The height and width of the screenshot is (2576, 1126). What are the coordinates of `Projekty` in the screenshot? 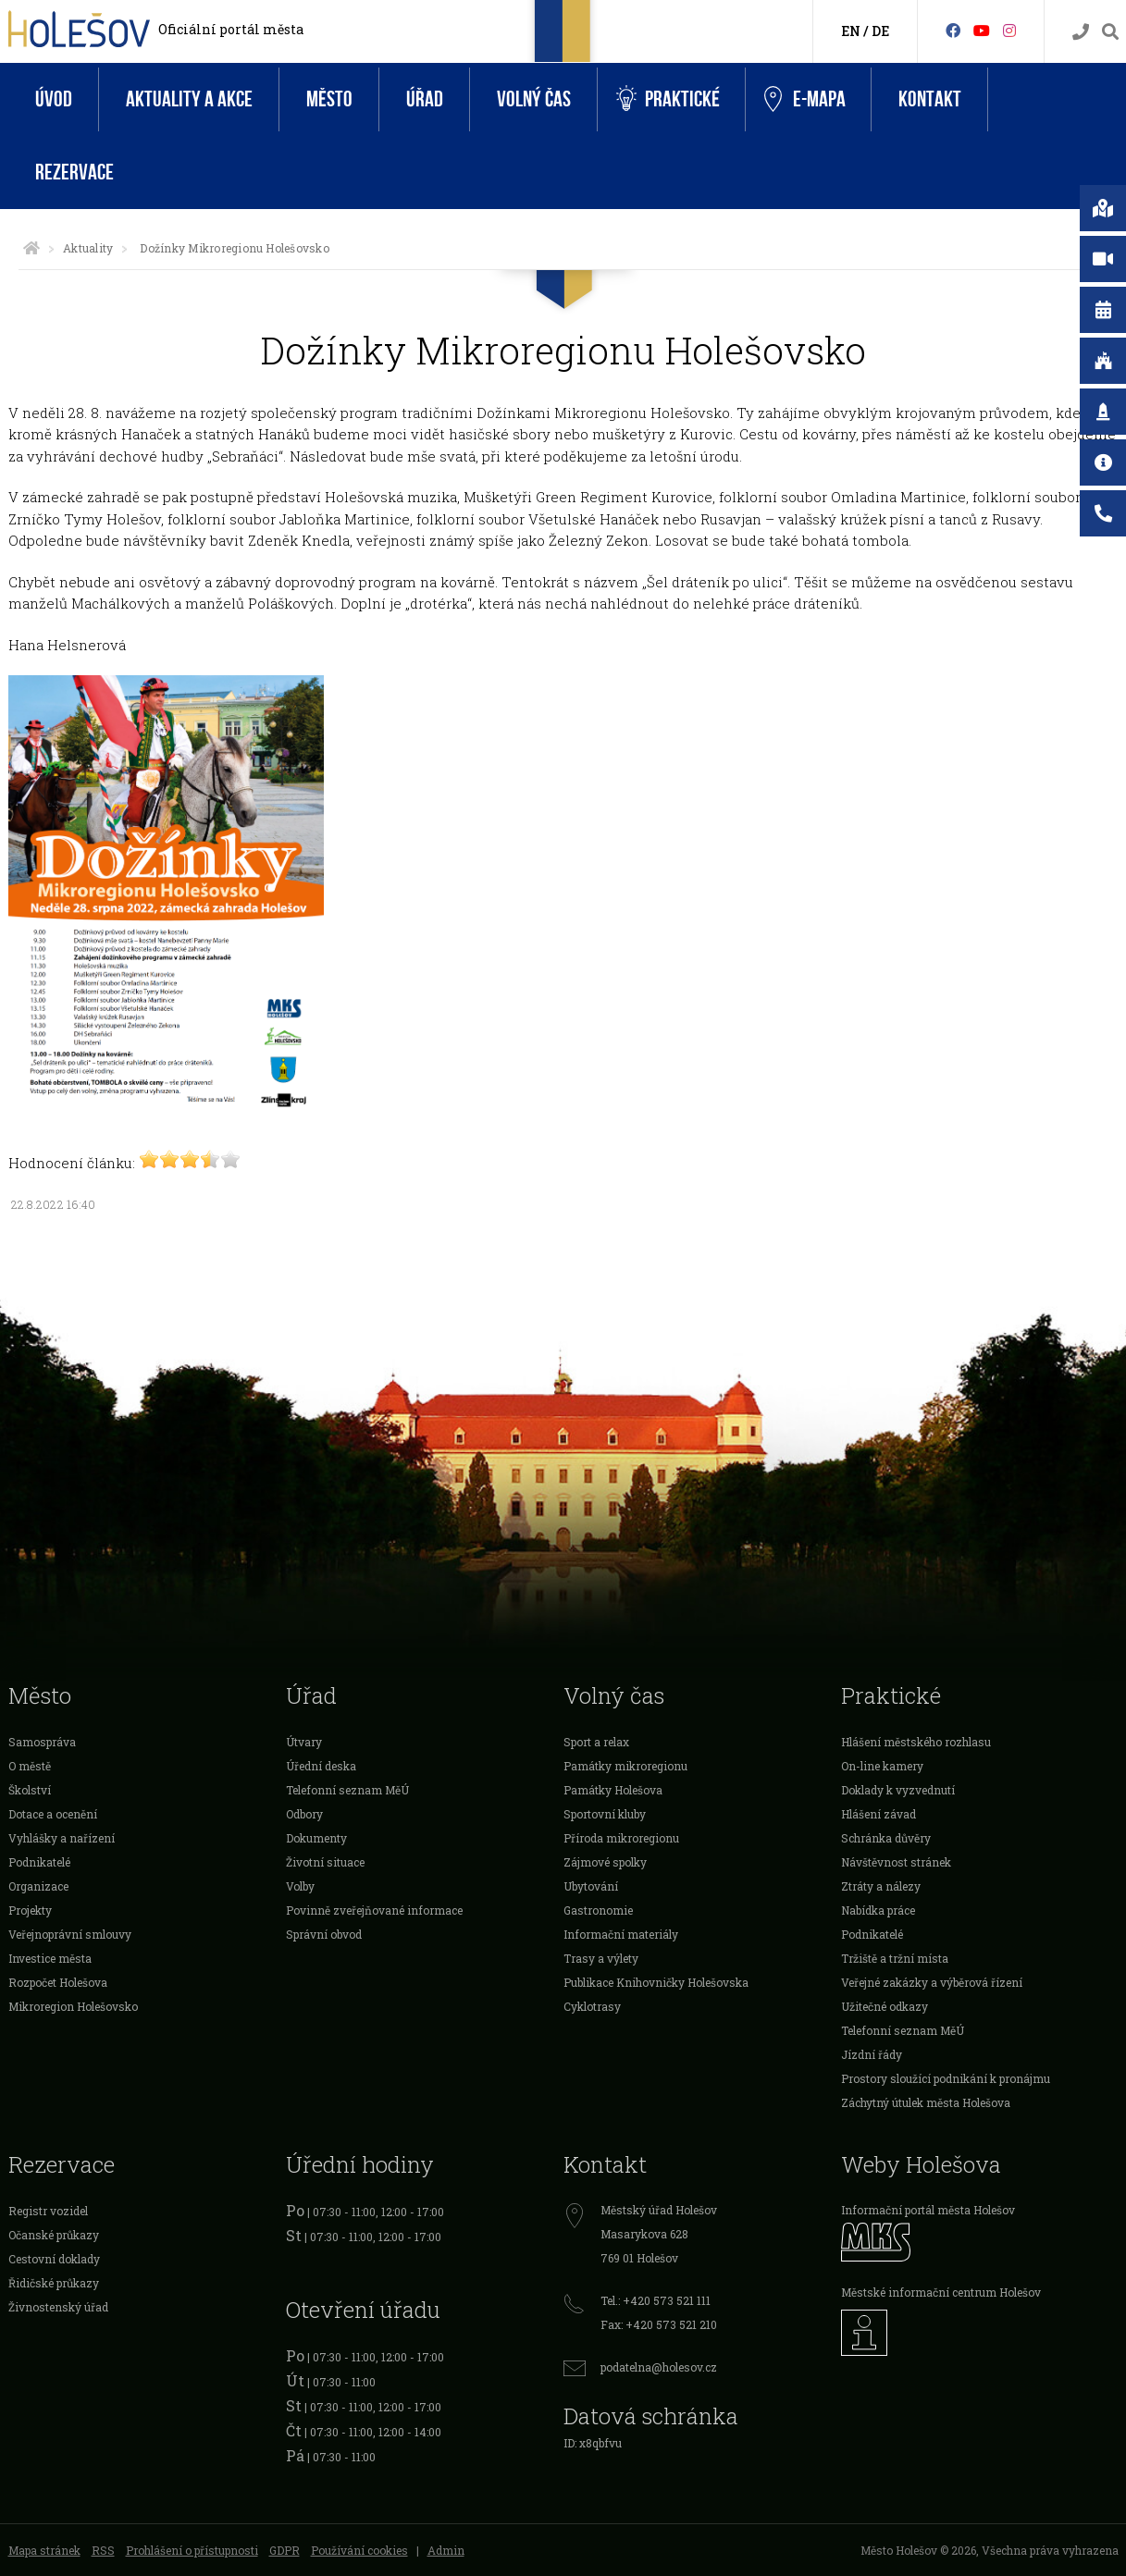 It's located at (30, 1910).